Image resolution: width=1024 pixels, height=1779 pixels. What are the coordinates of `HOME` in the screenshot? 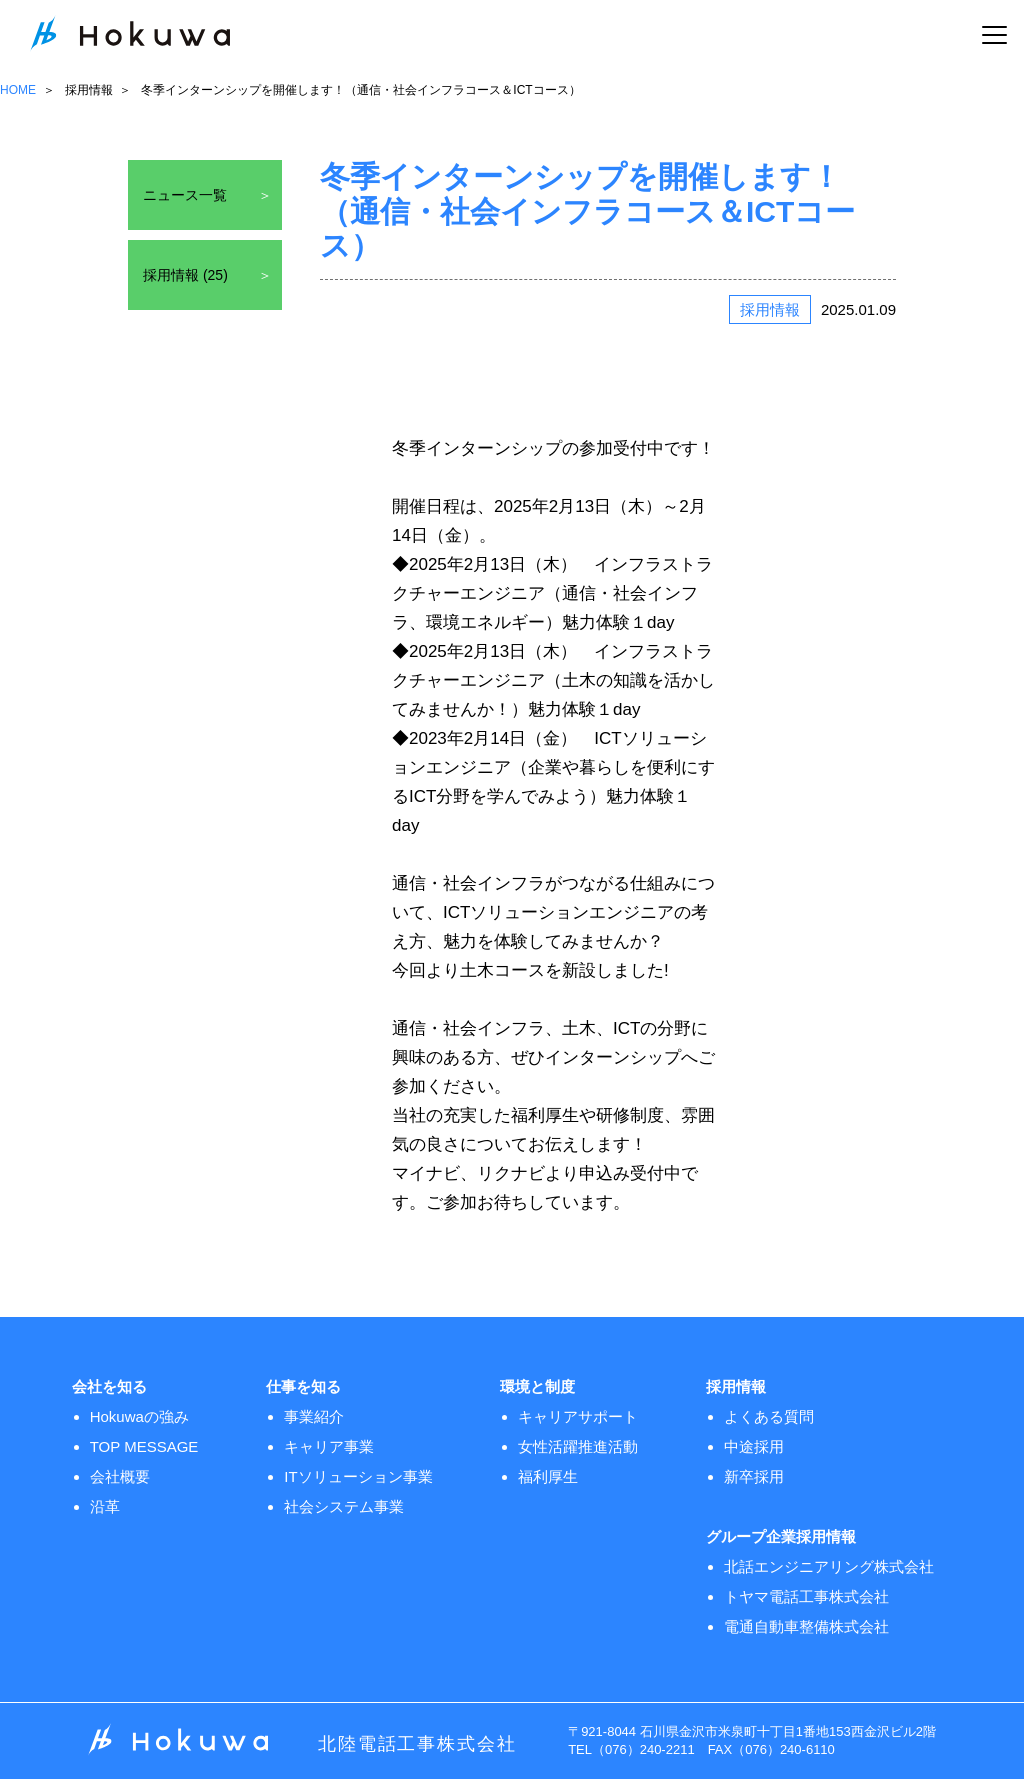 It's located at (18, 90).